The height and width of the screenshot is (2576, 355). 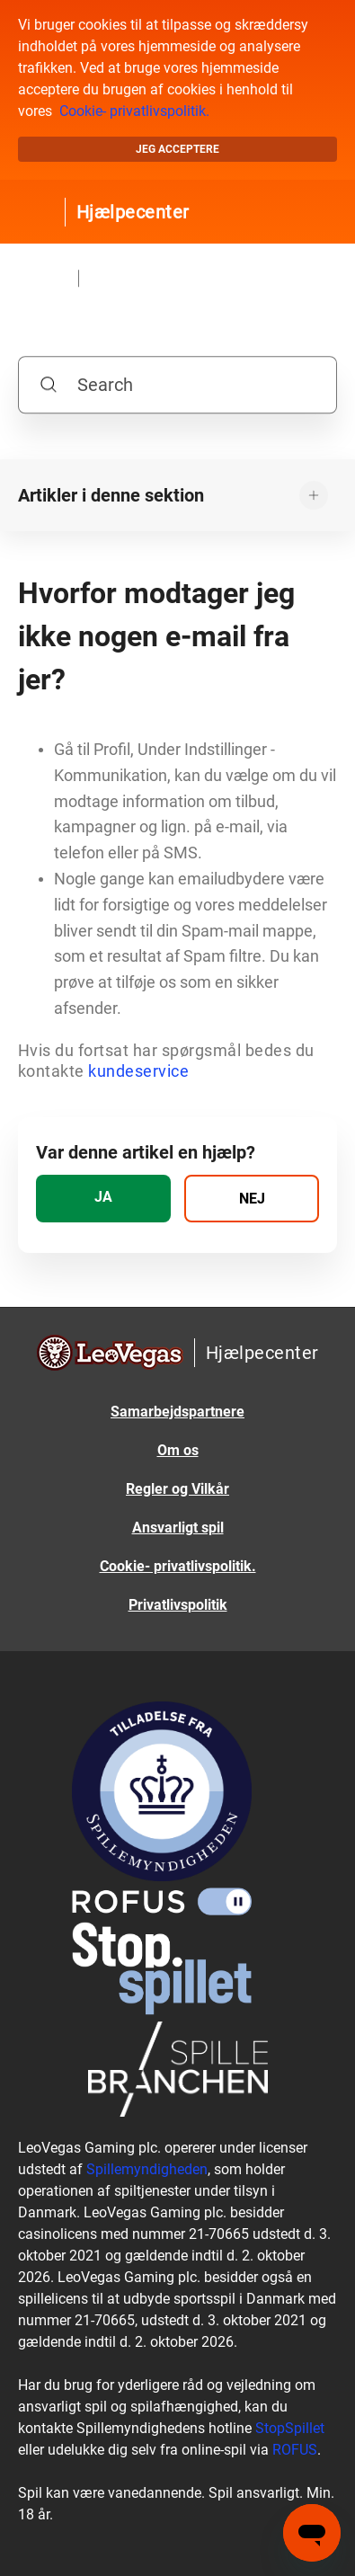 I want to click on Spillemyndigheden, so click(x=147, y=2169).